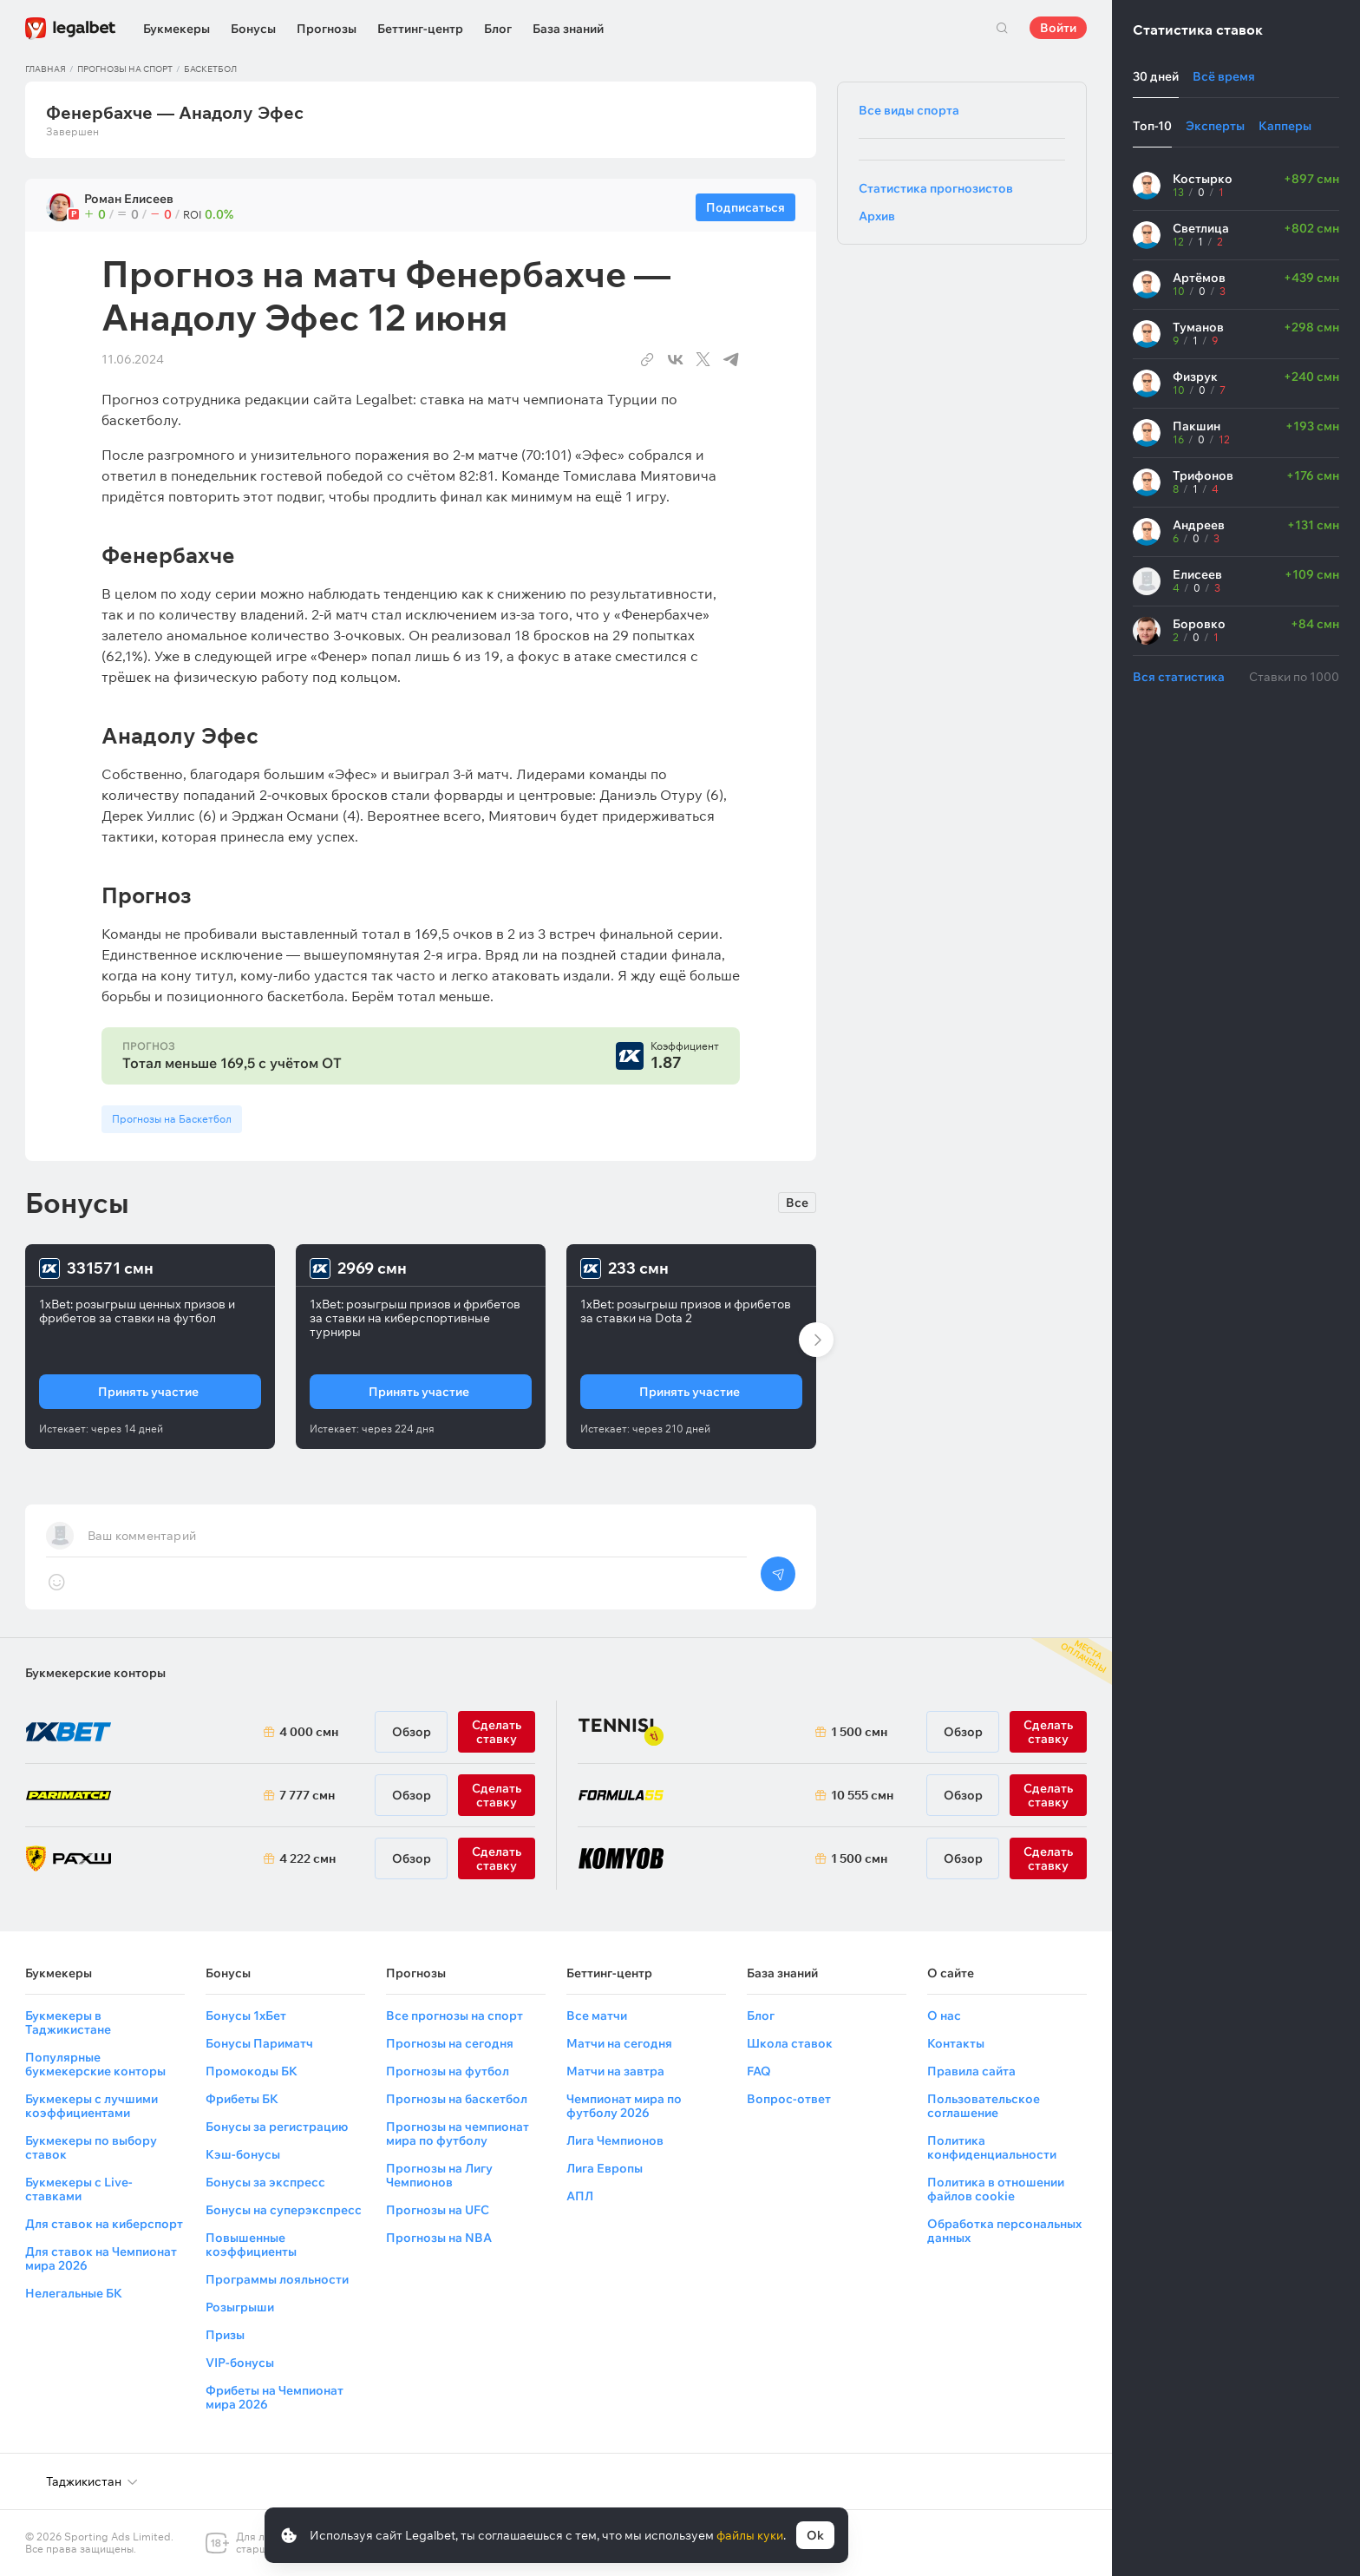 This screenshot has width=1360, height=2576. What do you see at coordinates (859, 1732) in the screenshot?
I see `1 500 смн` at bounding box center [859, 1732].